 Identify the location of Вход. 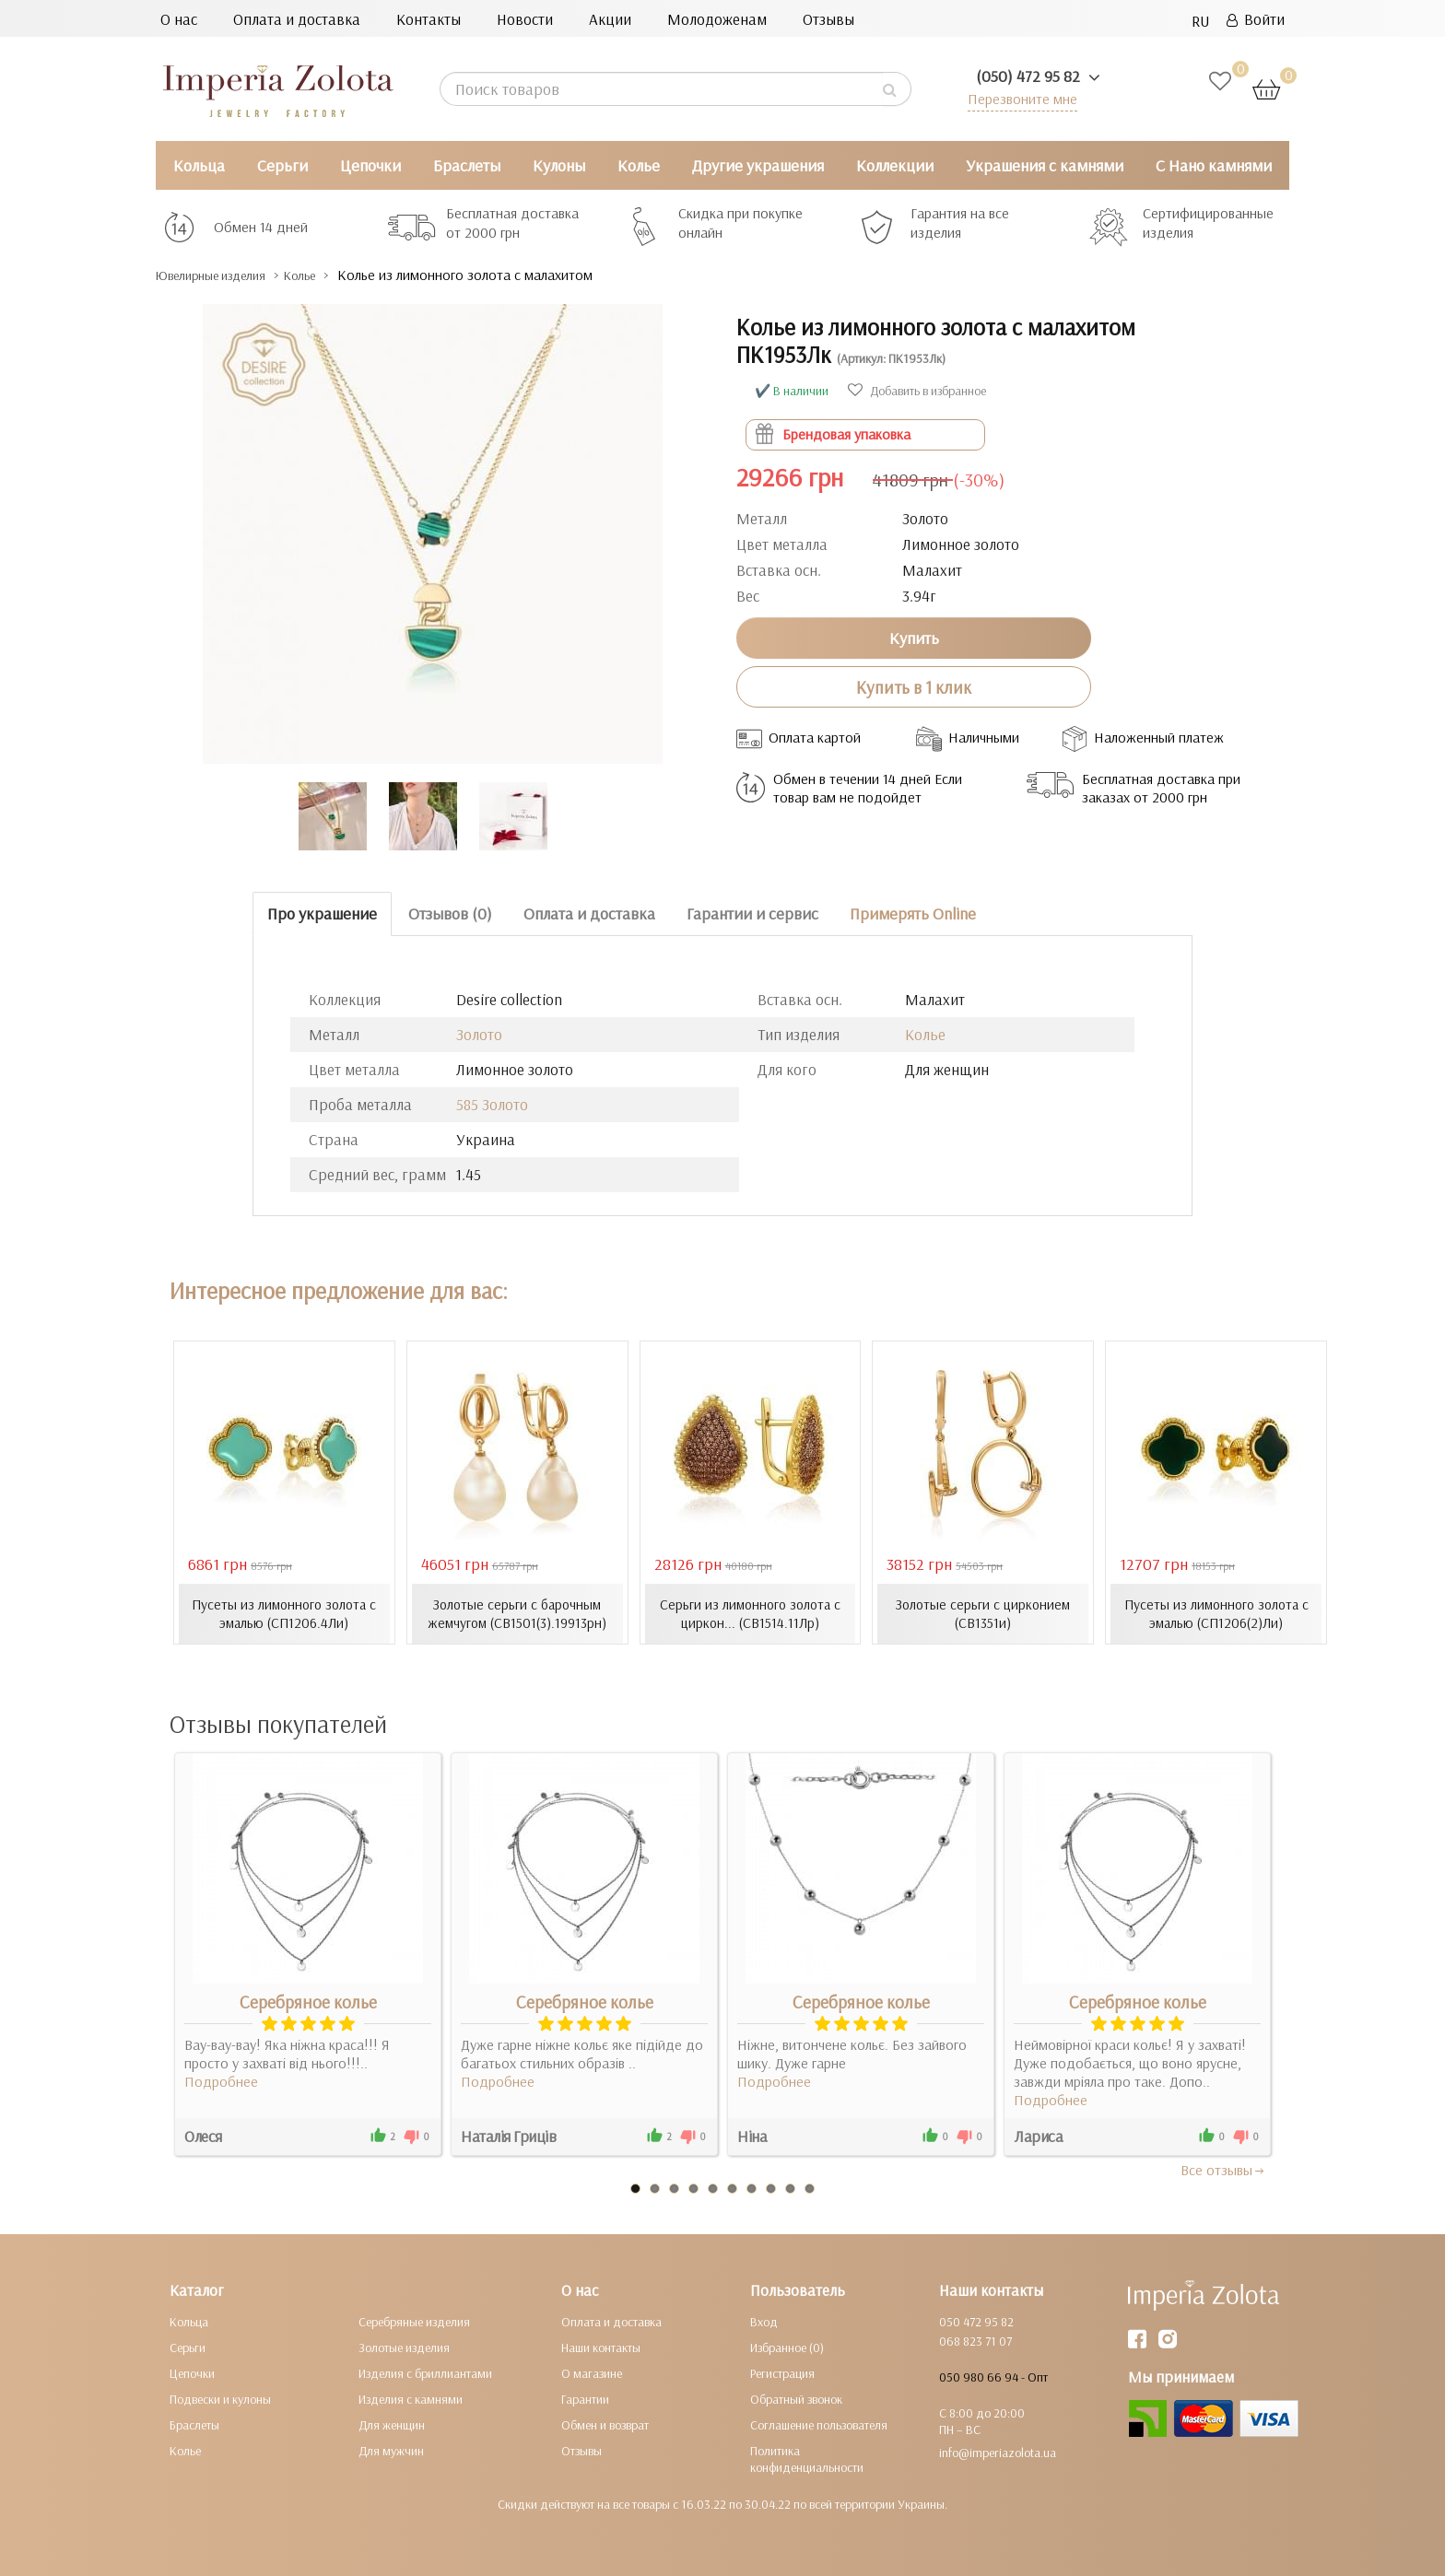
(764, 2321).